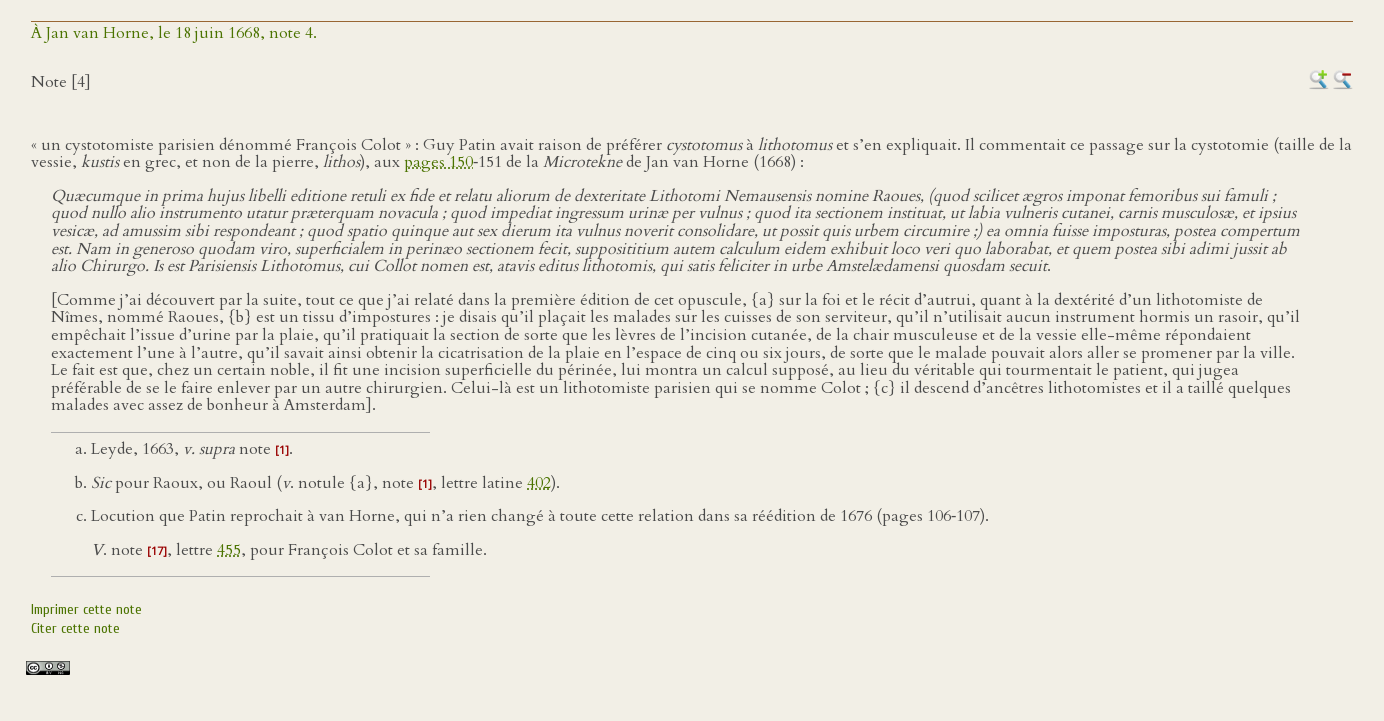 The image size is (1384, 721). Describe the element at coordinates (438, 162) in the screenshot. I see `pages 150` at that location.